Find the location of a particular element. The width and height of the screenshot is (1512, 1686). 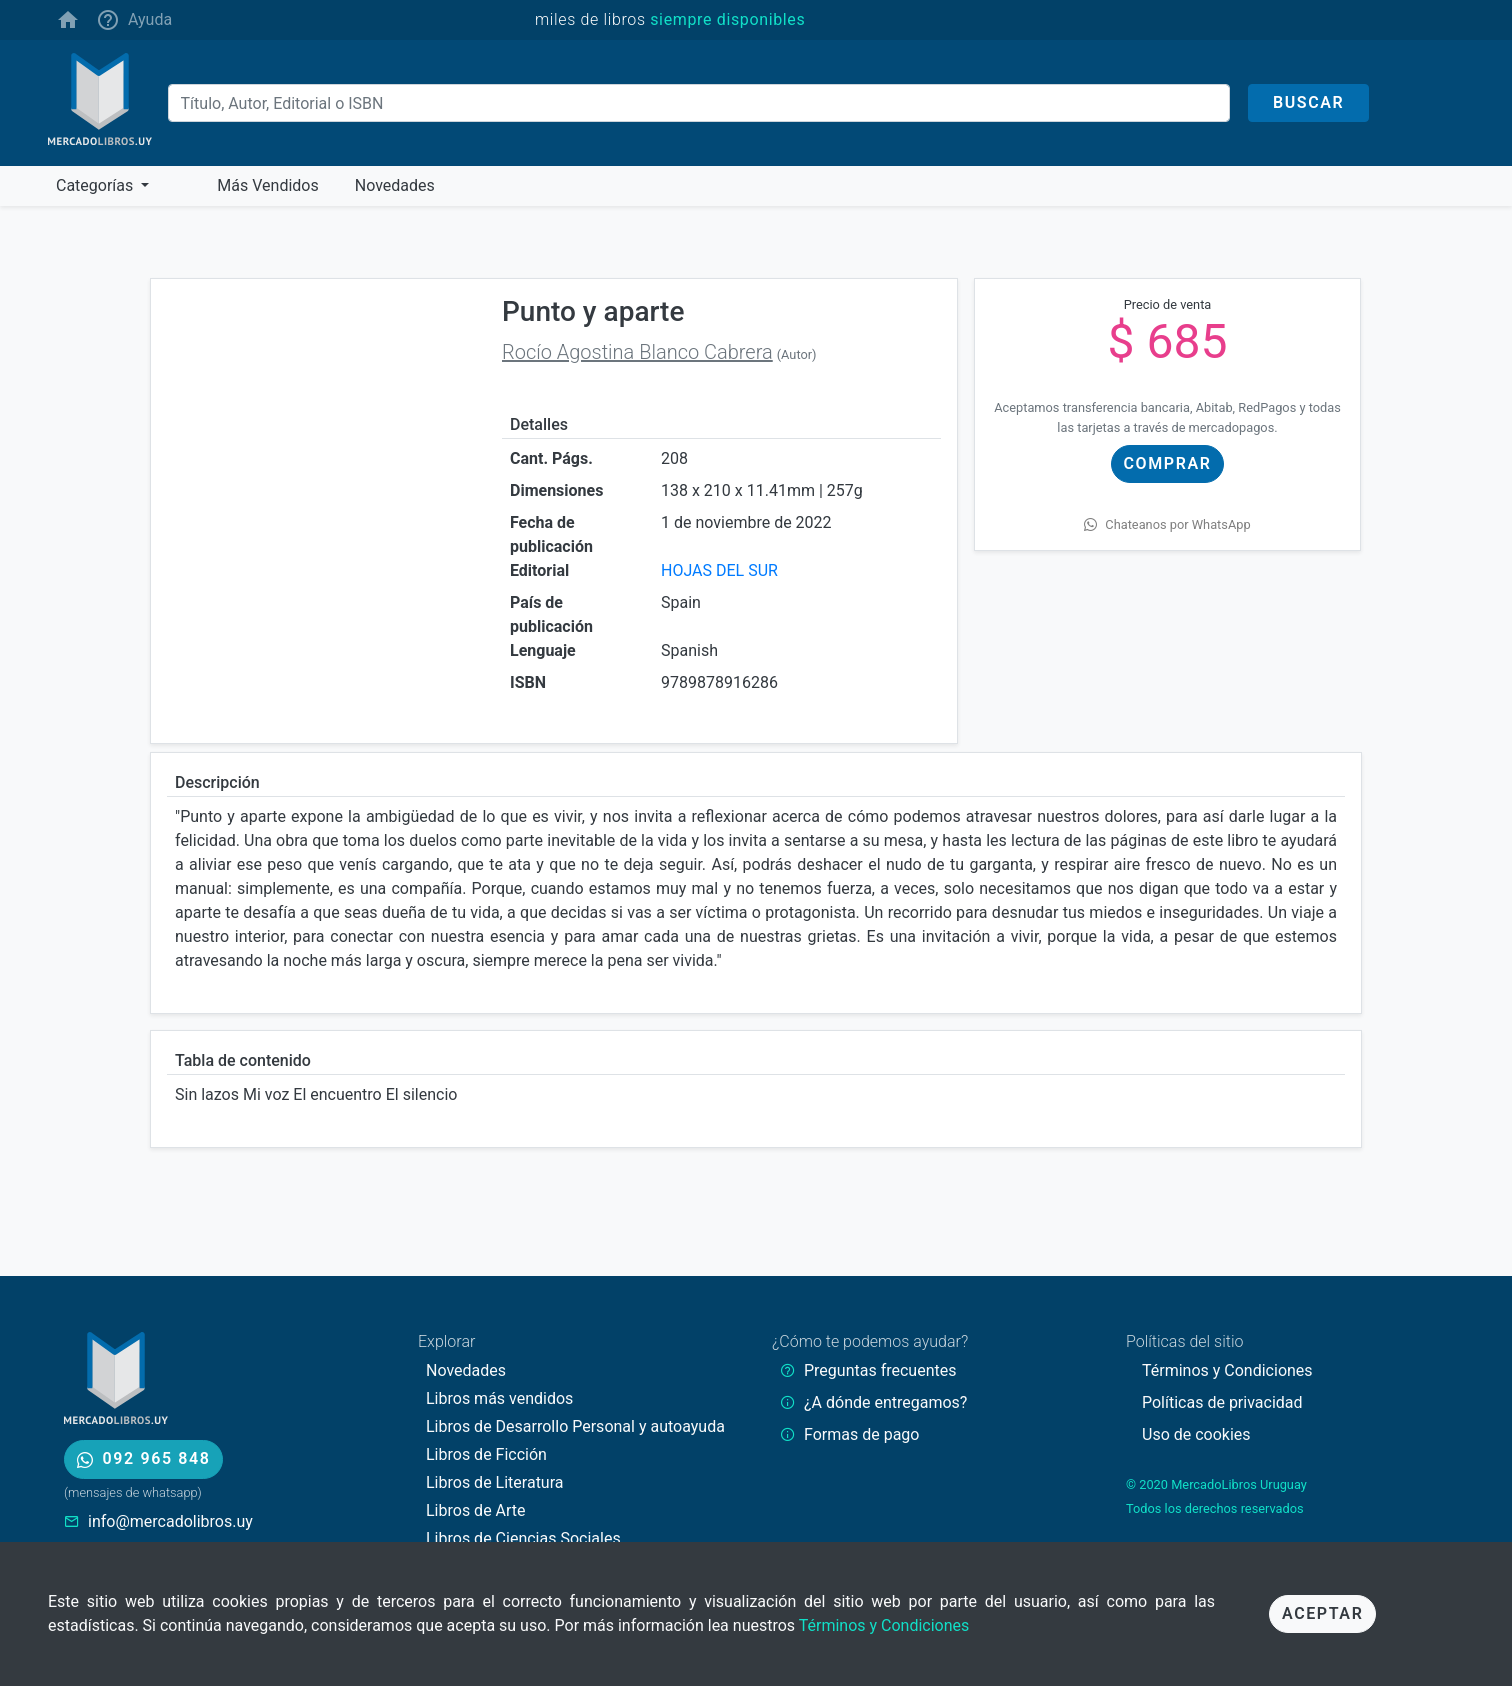

HOJAS DEL SUR is located at coordinates (719, 570).